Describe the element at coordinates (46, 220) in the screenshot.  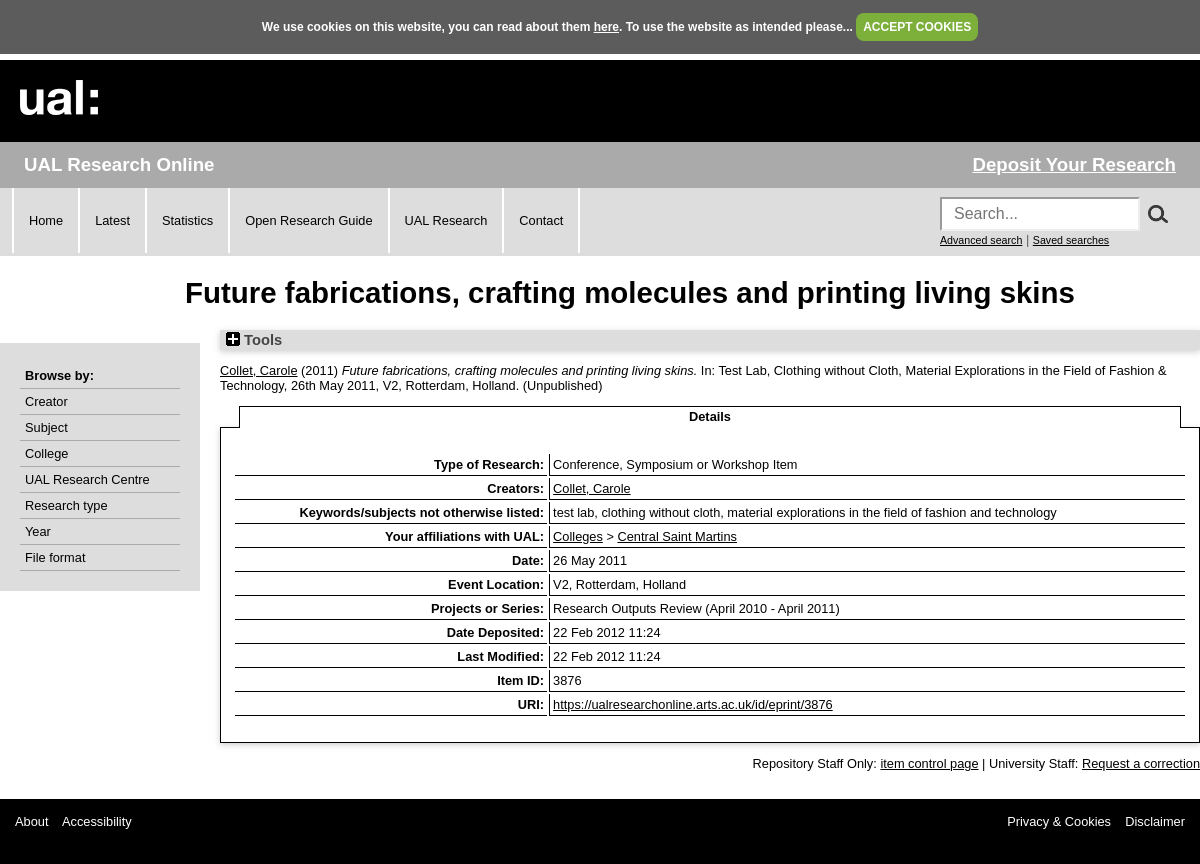
I see `Home` at that location.